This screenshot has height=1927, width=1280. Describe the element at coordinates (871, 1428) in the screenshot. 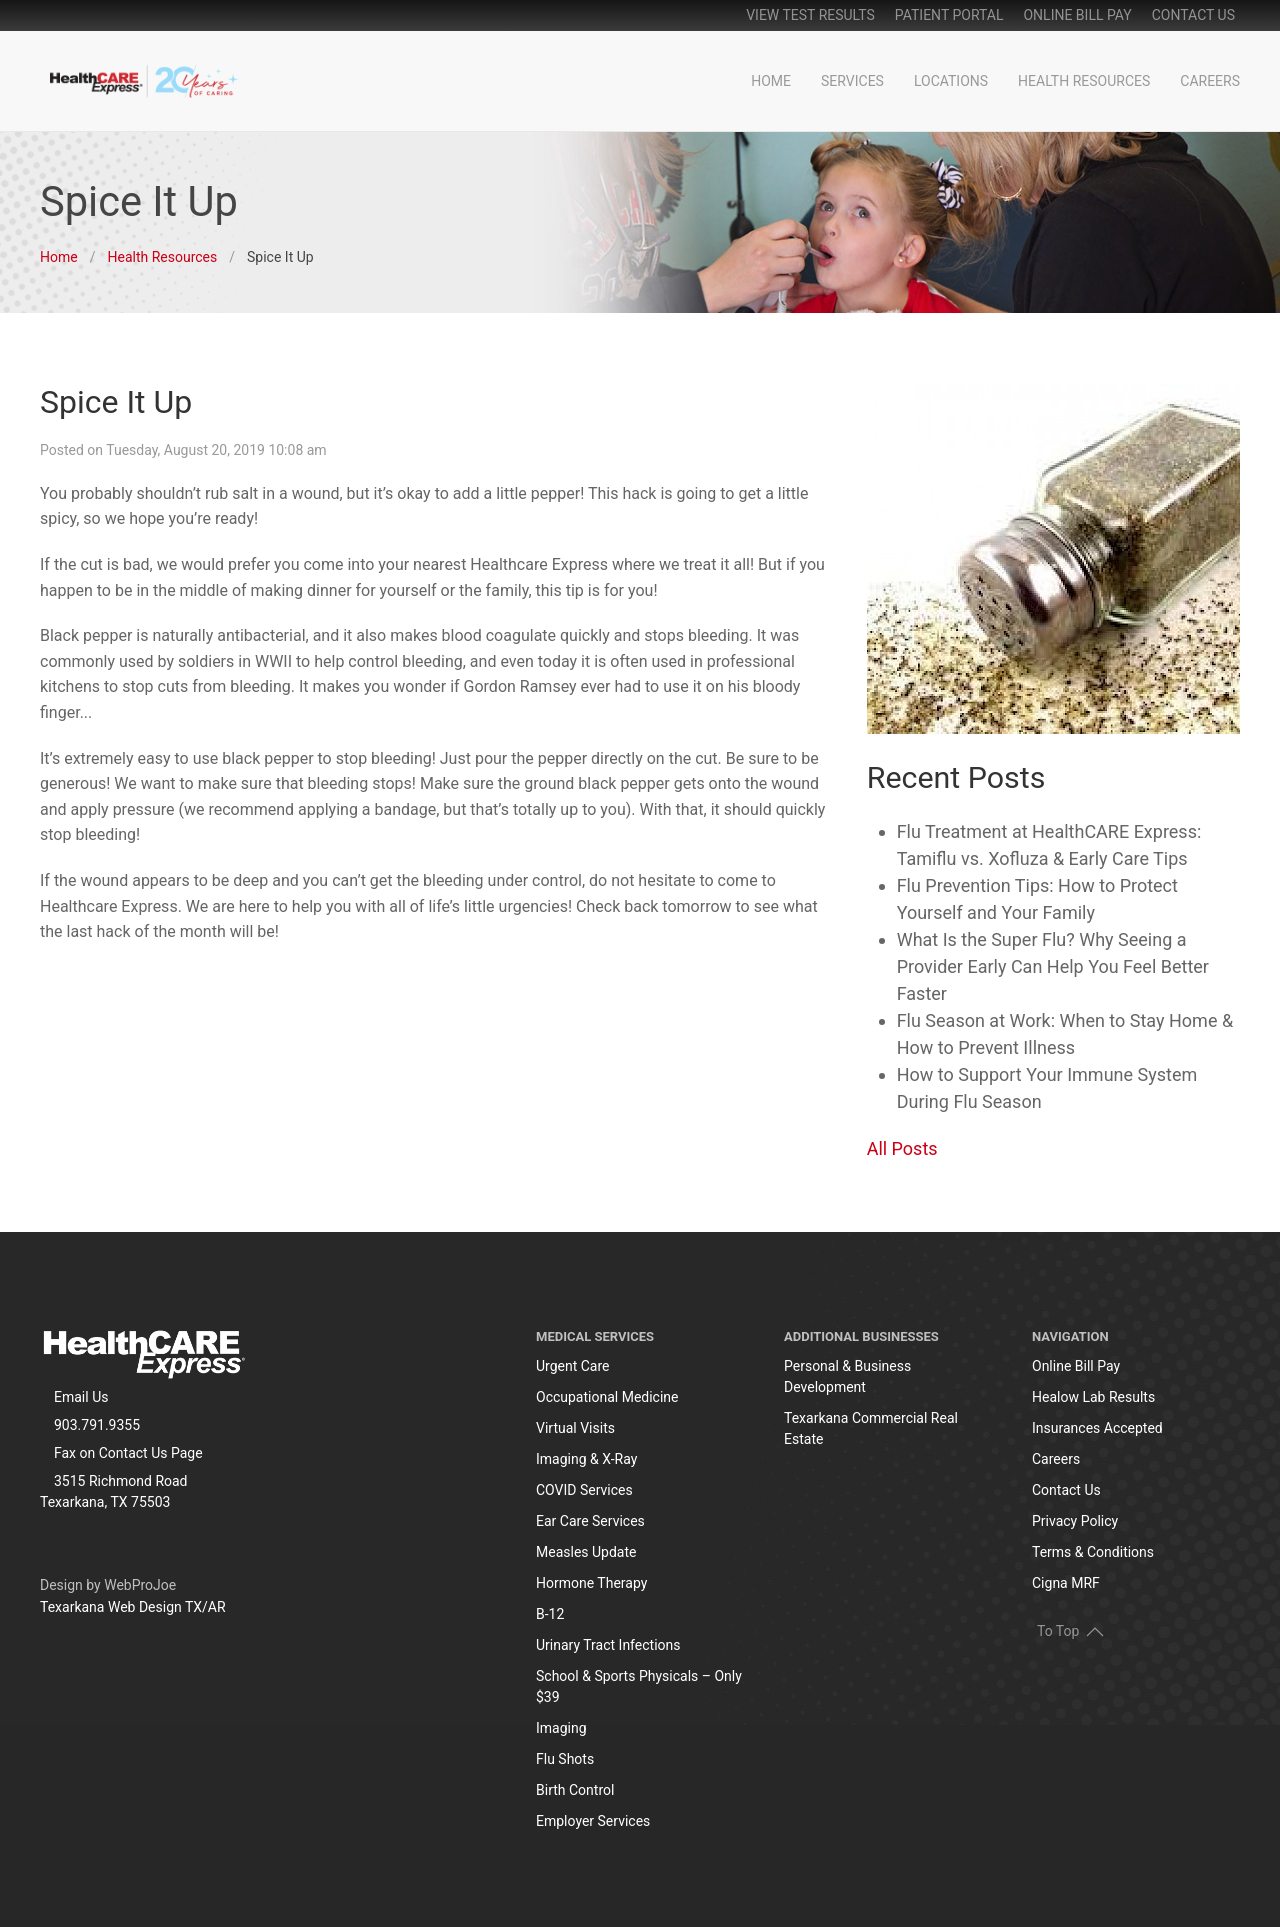

I see `Texarkana Commercial Real Estate` at that location.